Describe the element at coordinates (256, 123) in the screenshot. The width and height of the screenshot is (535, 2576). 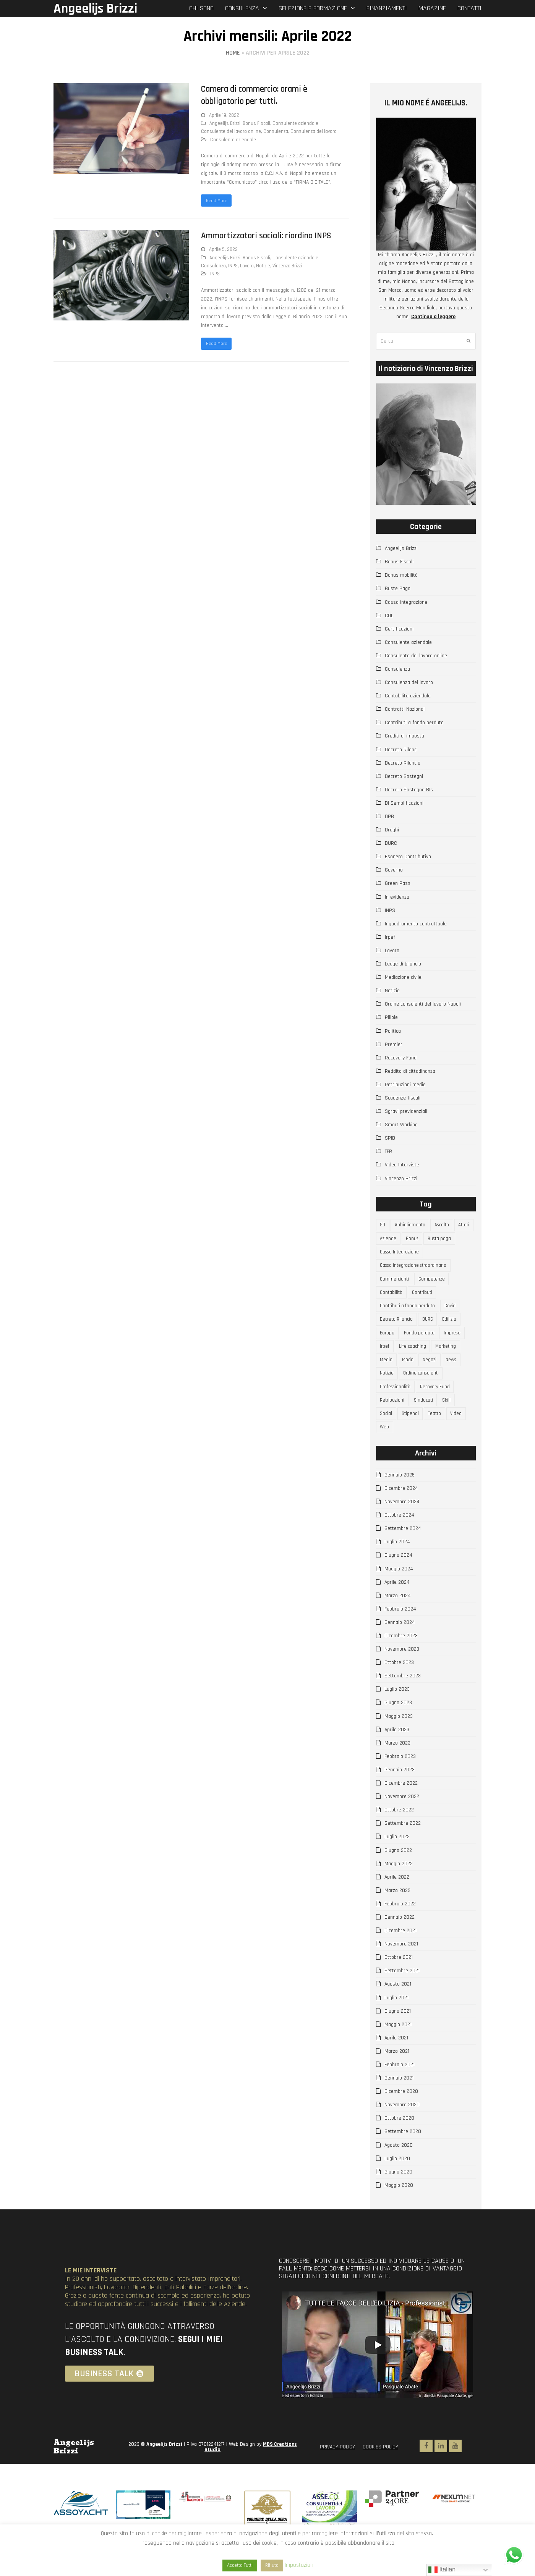
I see `Bonus Fiscali` at that location.